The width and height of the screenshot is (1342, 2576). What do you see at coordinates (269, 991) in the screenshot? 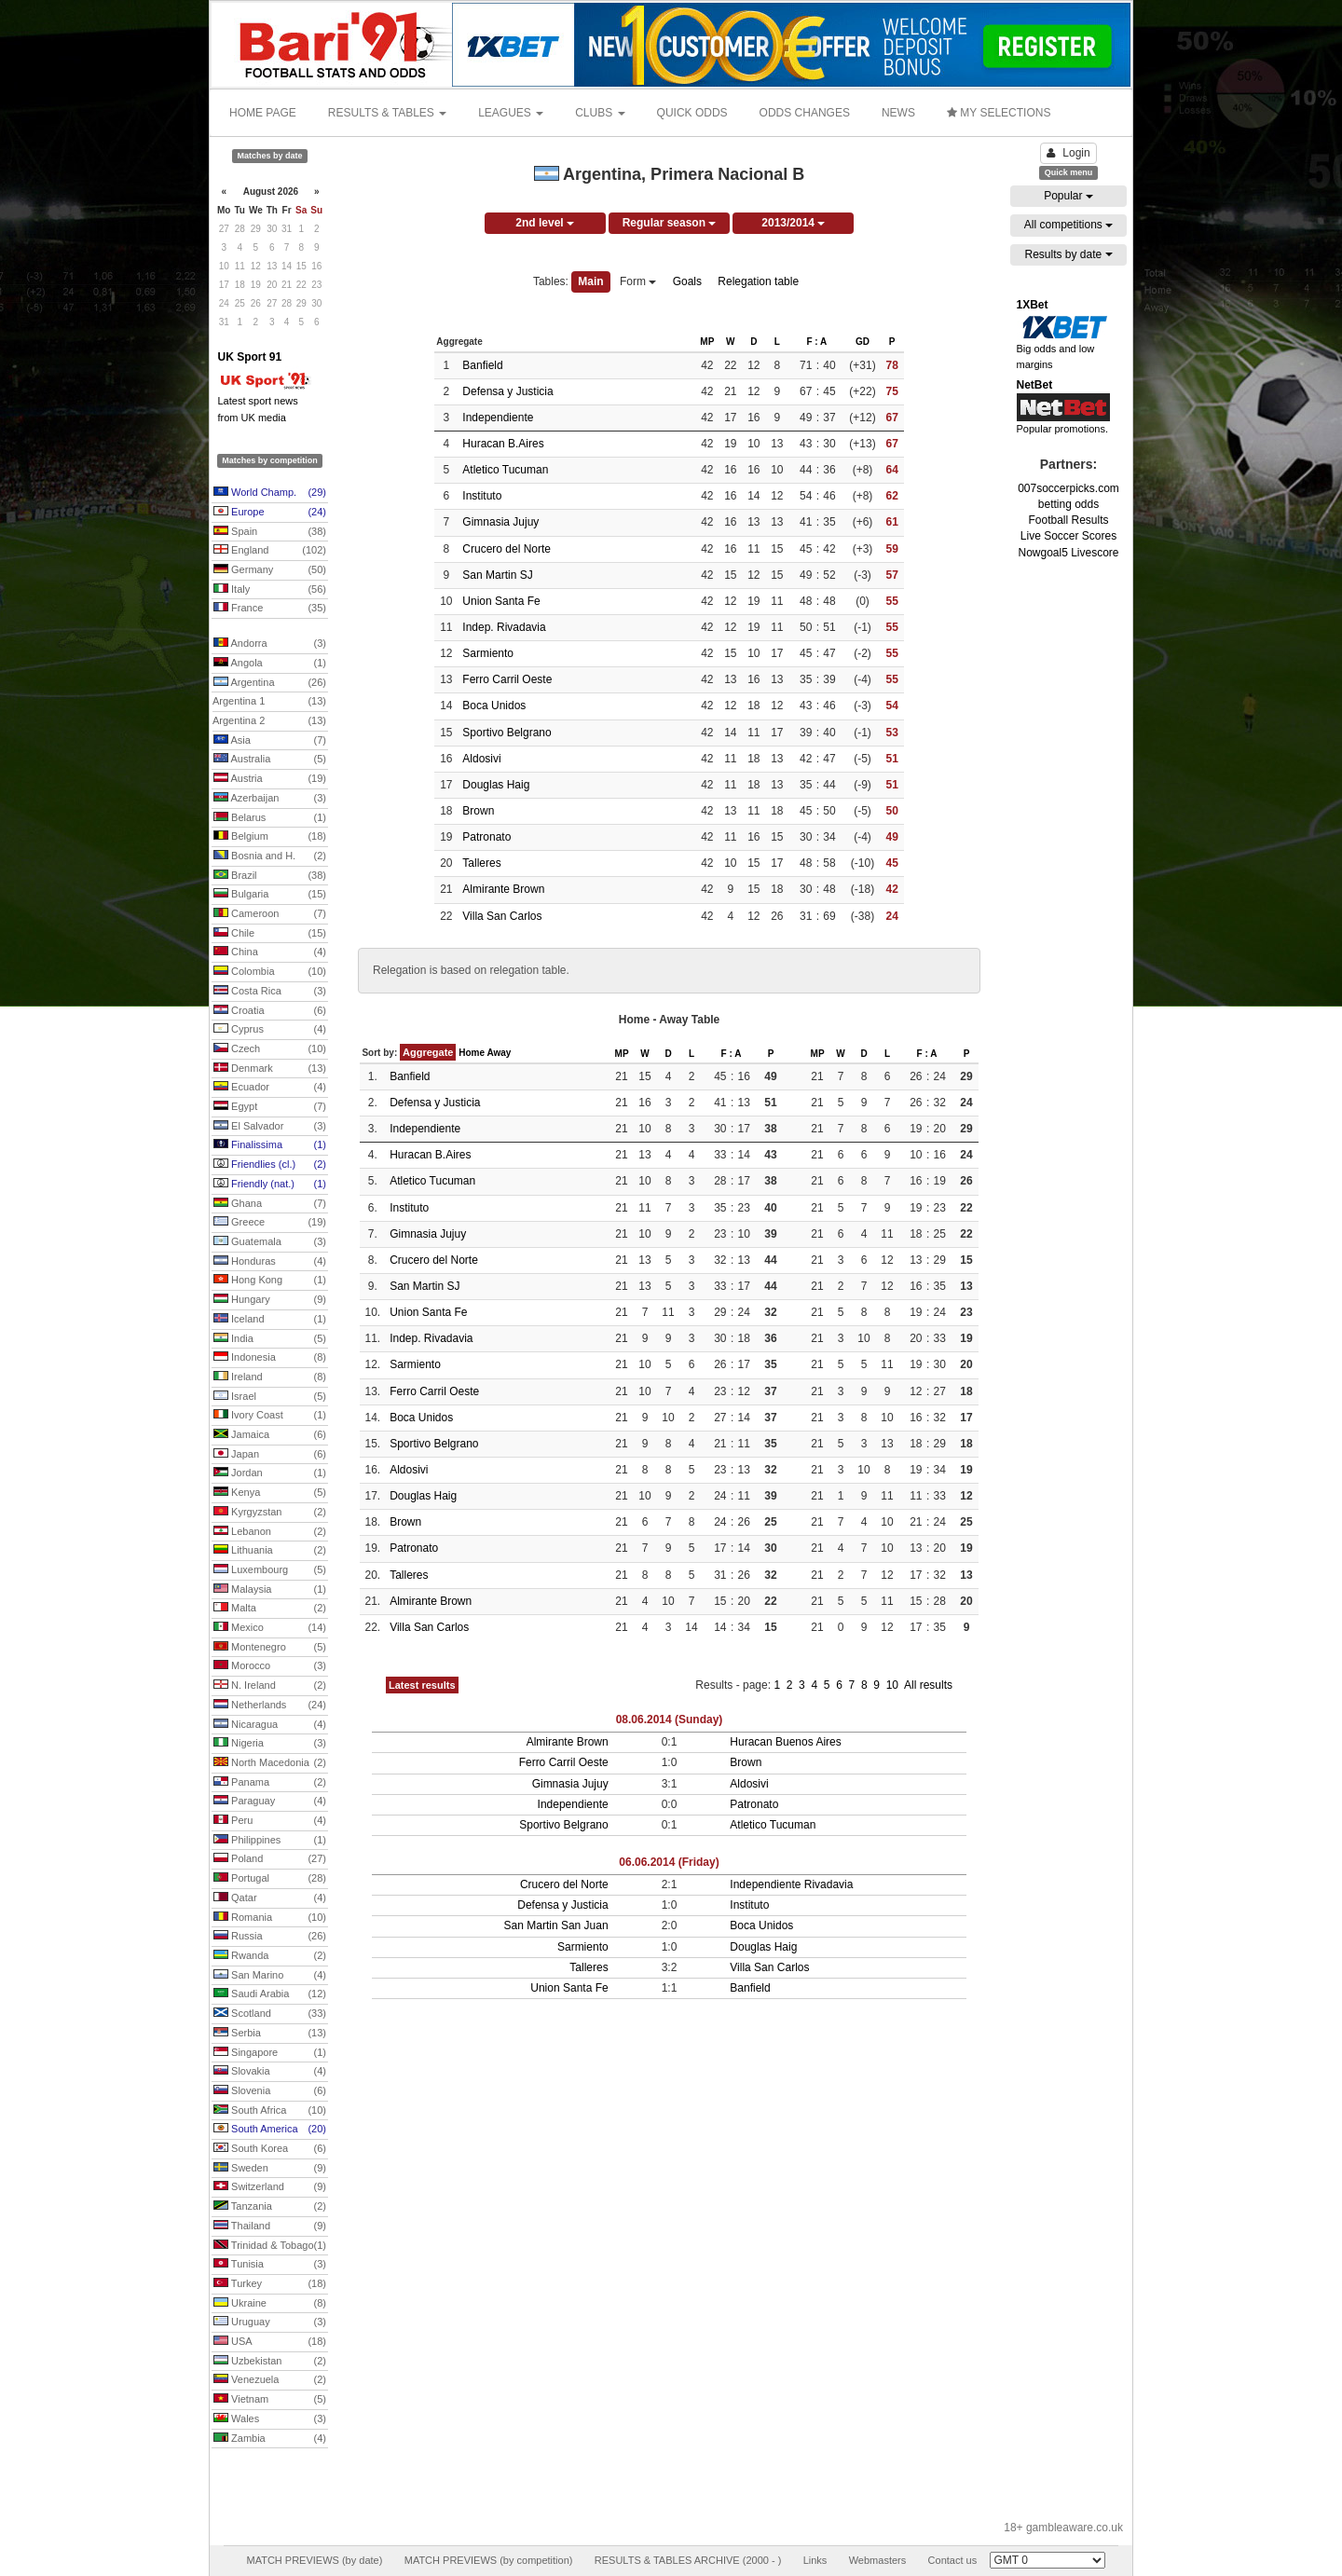
I see `Costa Rica` at bounding box center [269, 991].